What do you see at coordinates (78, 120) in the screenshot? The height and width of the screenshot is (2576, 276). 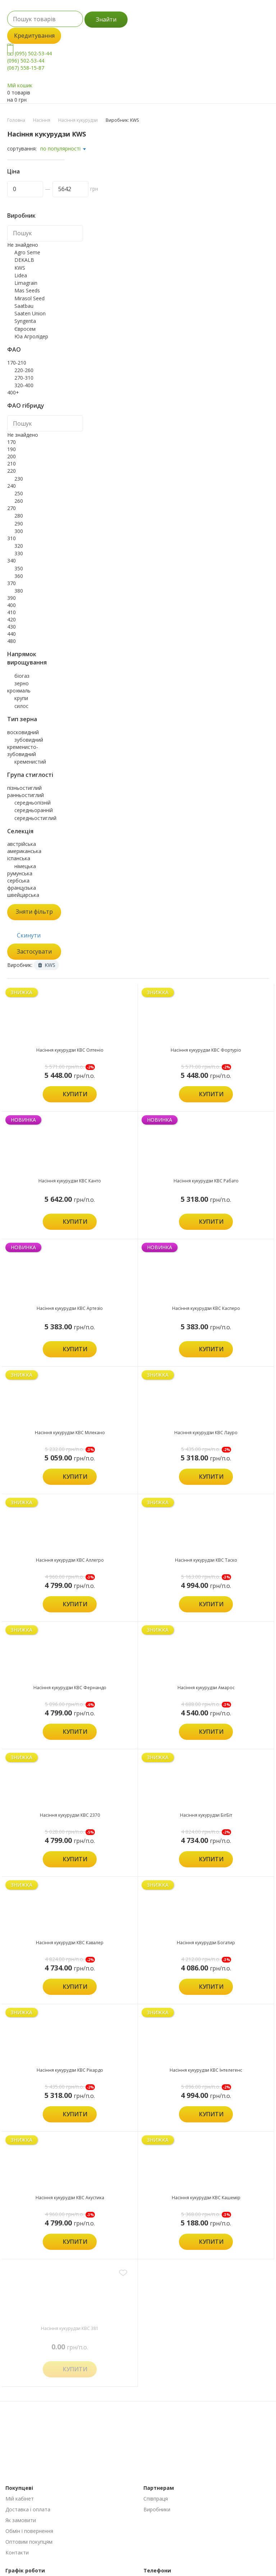 I see `Насіння кукурудзи` at bounding box center [78, 120].